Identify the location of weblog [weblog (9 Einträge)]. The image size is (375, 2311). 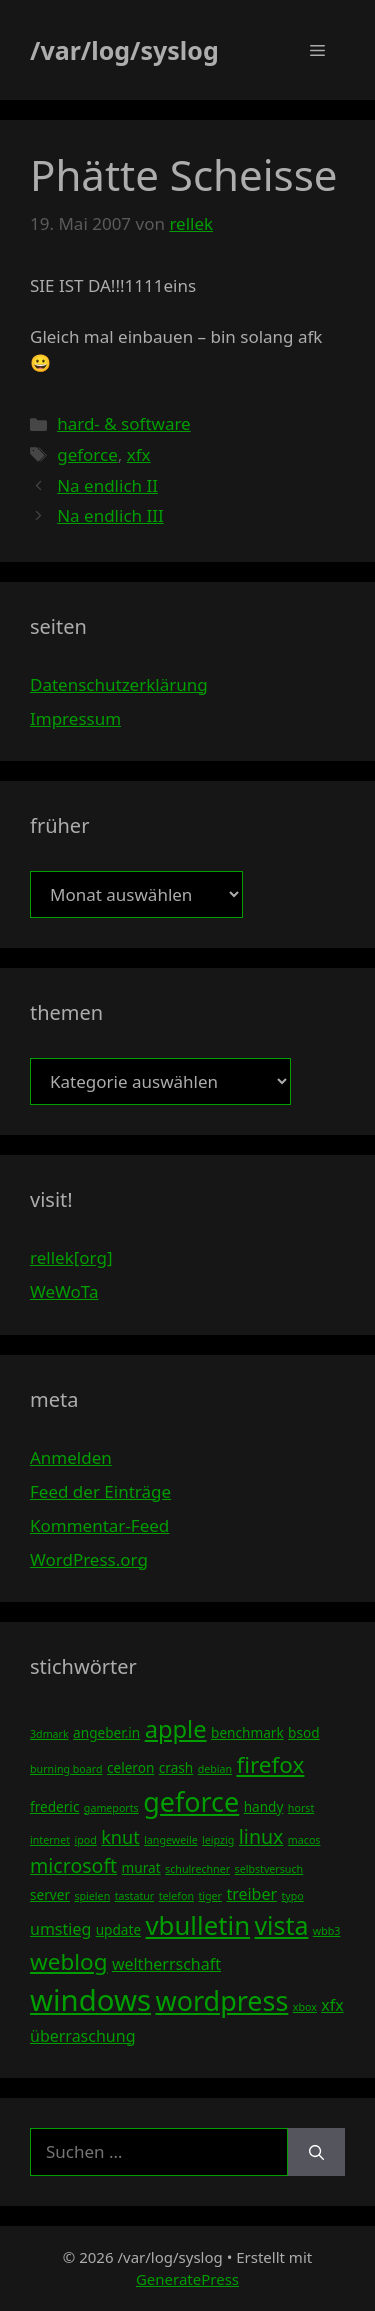
(68, 1961).